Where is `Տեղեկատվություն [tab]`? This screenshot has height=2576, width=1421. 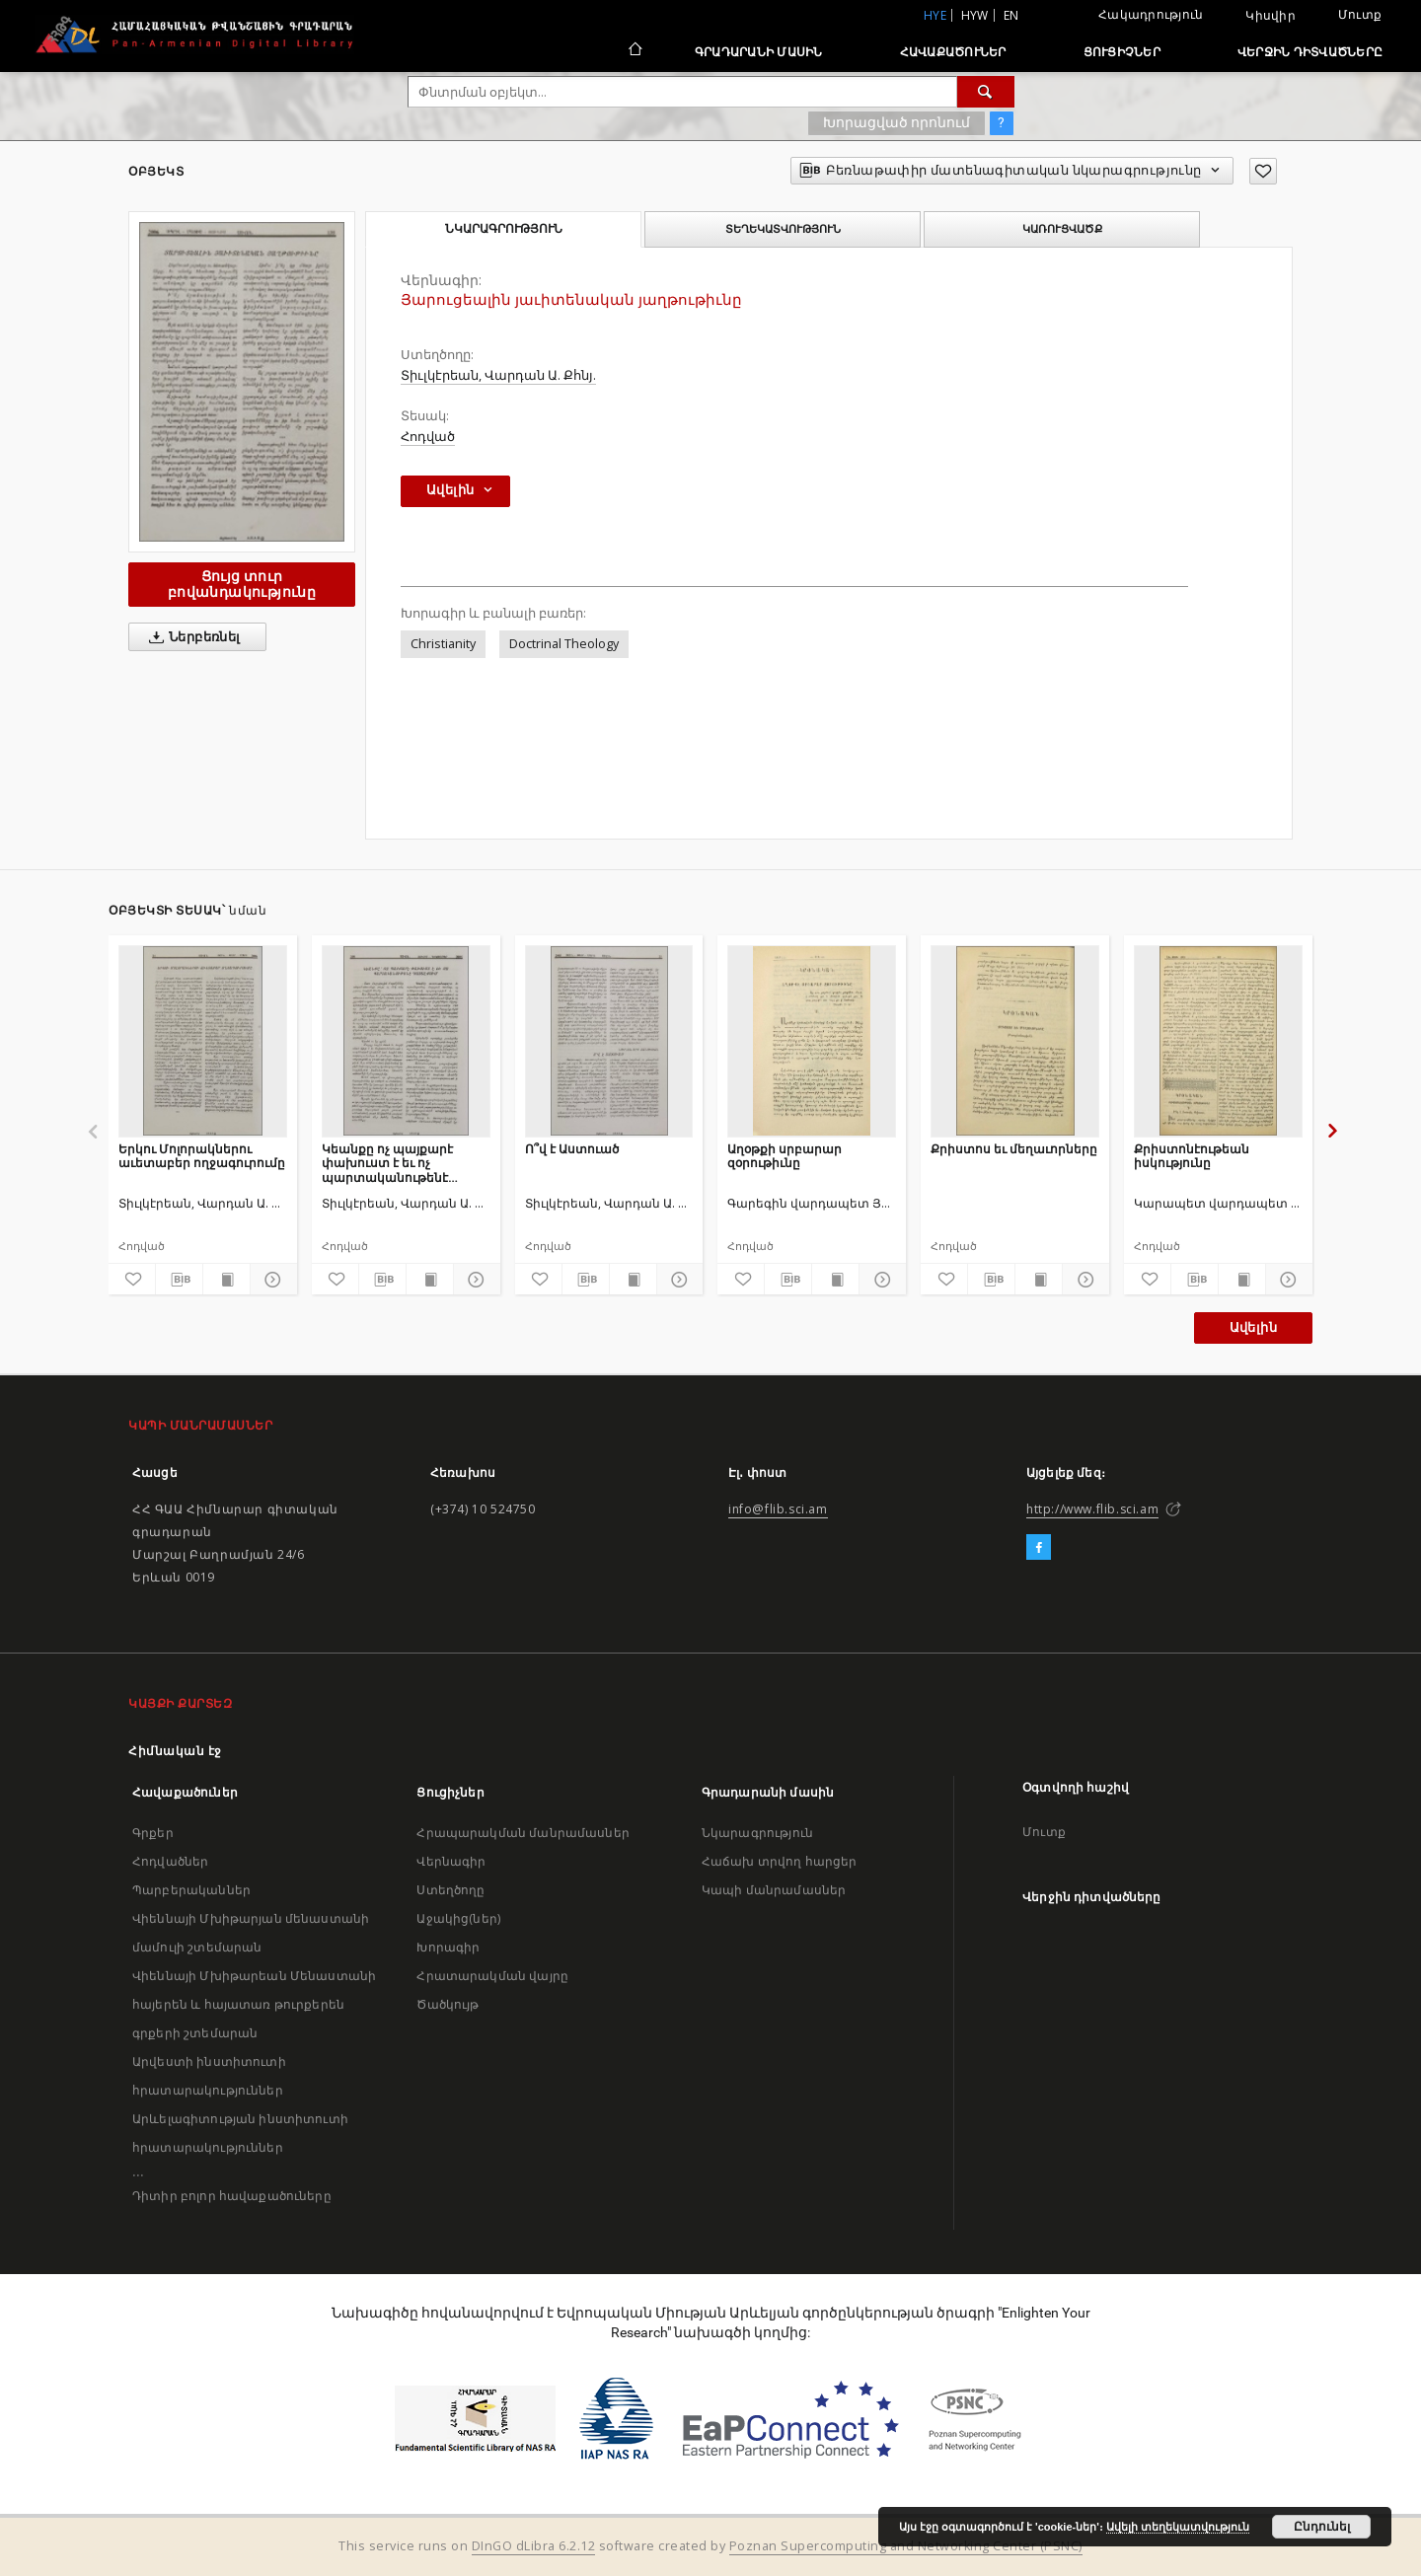
Տեղեկատվություն [tab] is located at coordinates (783, 229).